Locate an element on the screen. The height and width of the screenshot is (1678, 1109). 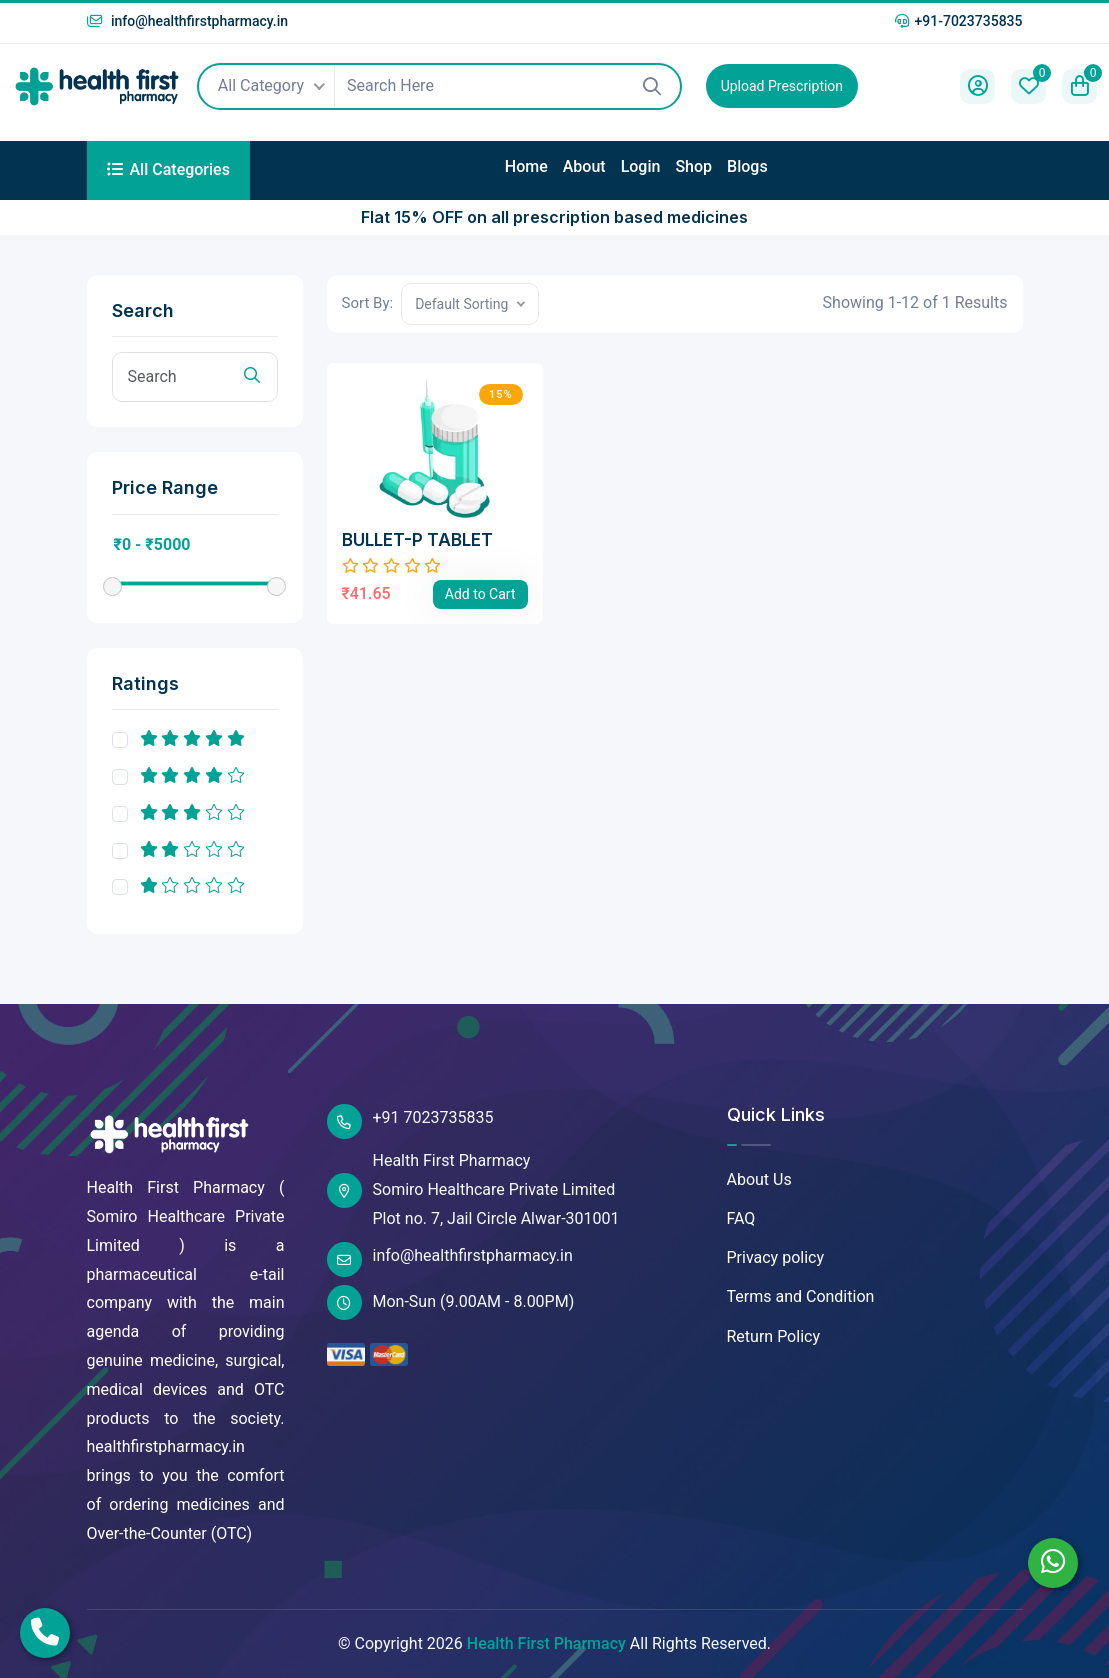
Health First Pharmacy is located at coordinates (546, 1643).